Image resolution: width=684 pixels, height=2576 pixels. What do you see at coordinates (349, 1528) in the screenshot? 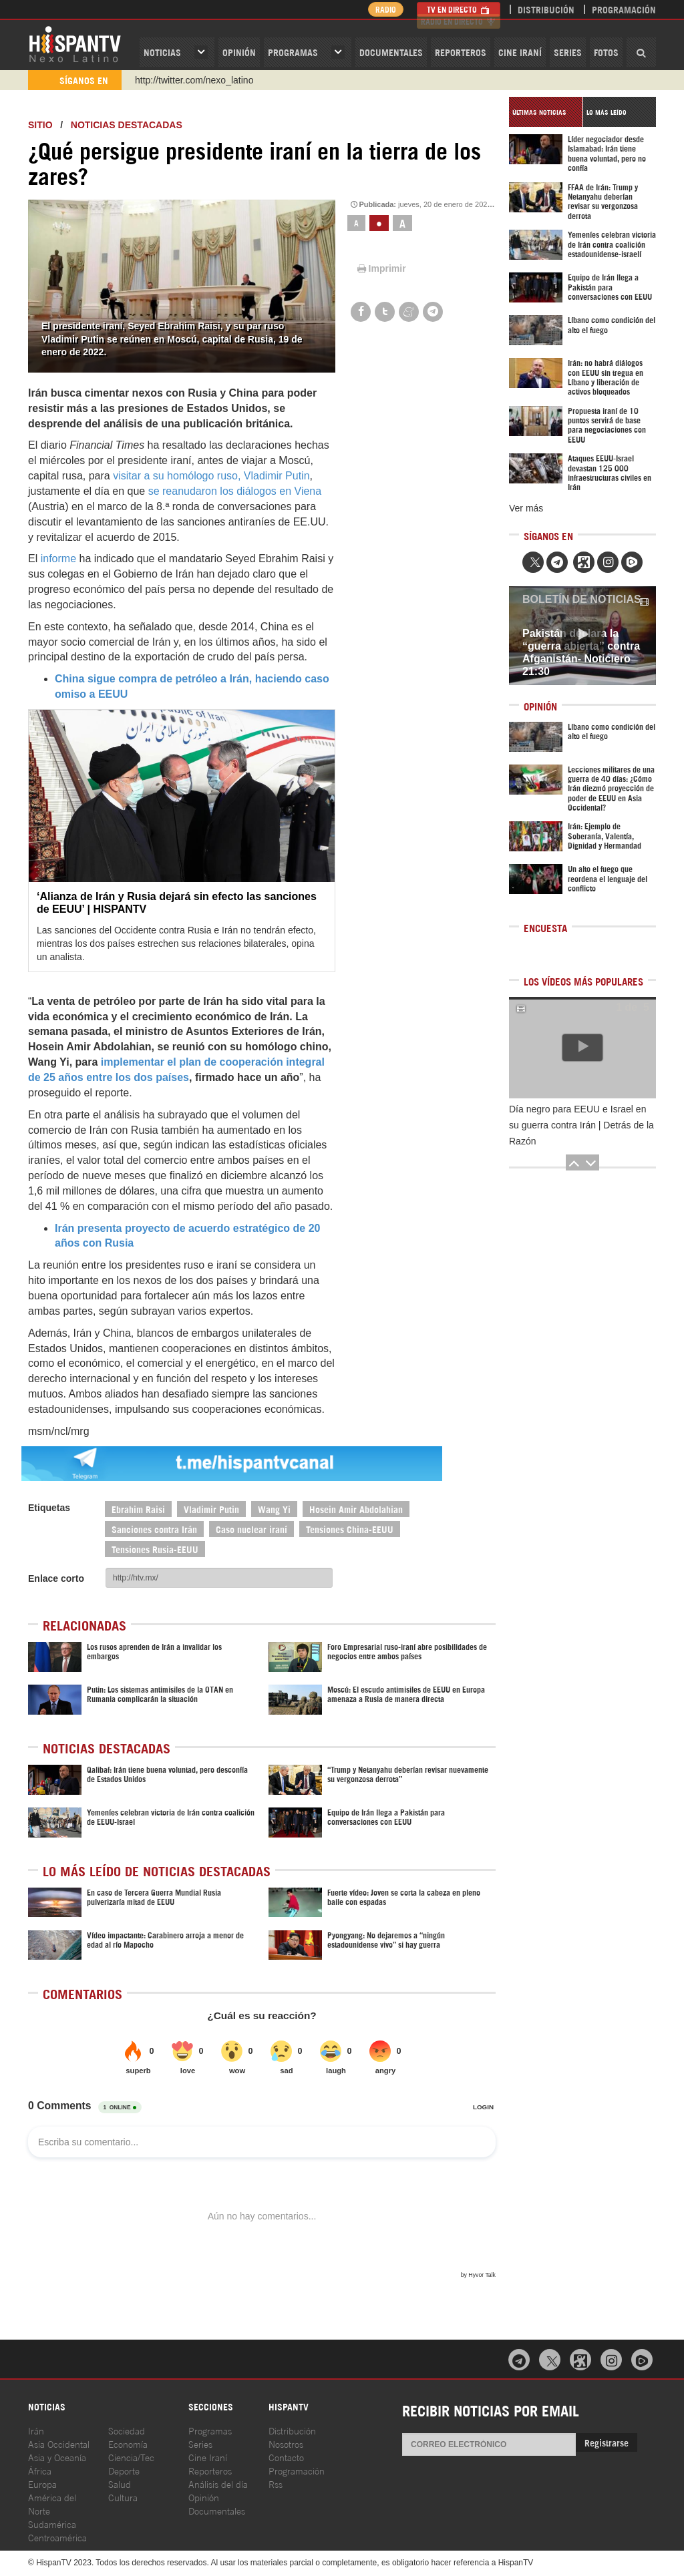
I see `Tensiones China-EEUU` at bounding box center [349, 1528].